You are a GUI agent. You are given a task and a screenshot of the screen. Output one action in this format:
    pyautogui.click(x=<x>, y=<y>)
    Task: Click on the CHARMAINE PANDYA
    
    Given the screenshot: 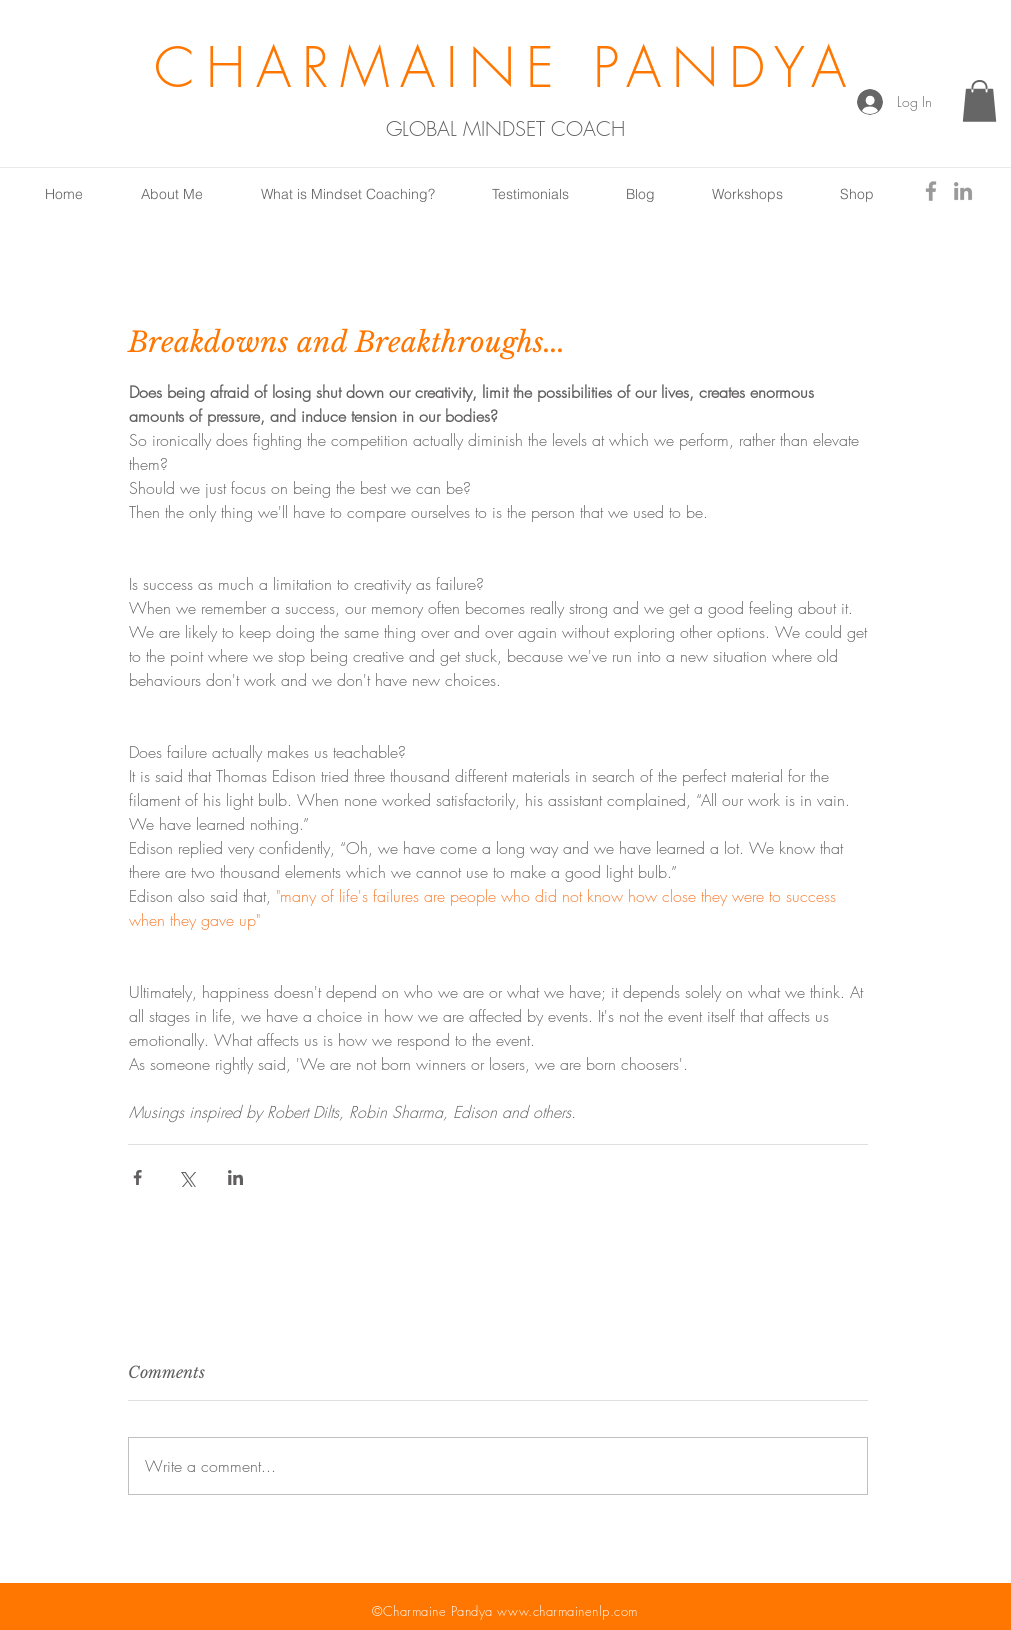 What is the action you would take?
    pyautogui.click(x=505, y=67)
    